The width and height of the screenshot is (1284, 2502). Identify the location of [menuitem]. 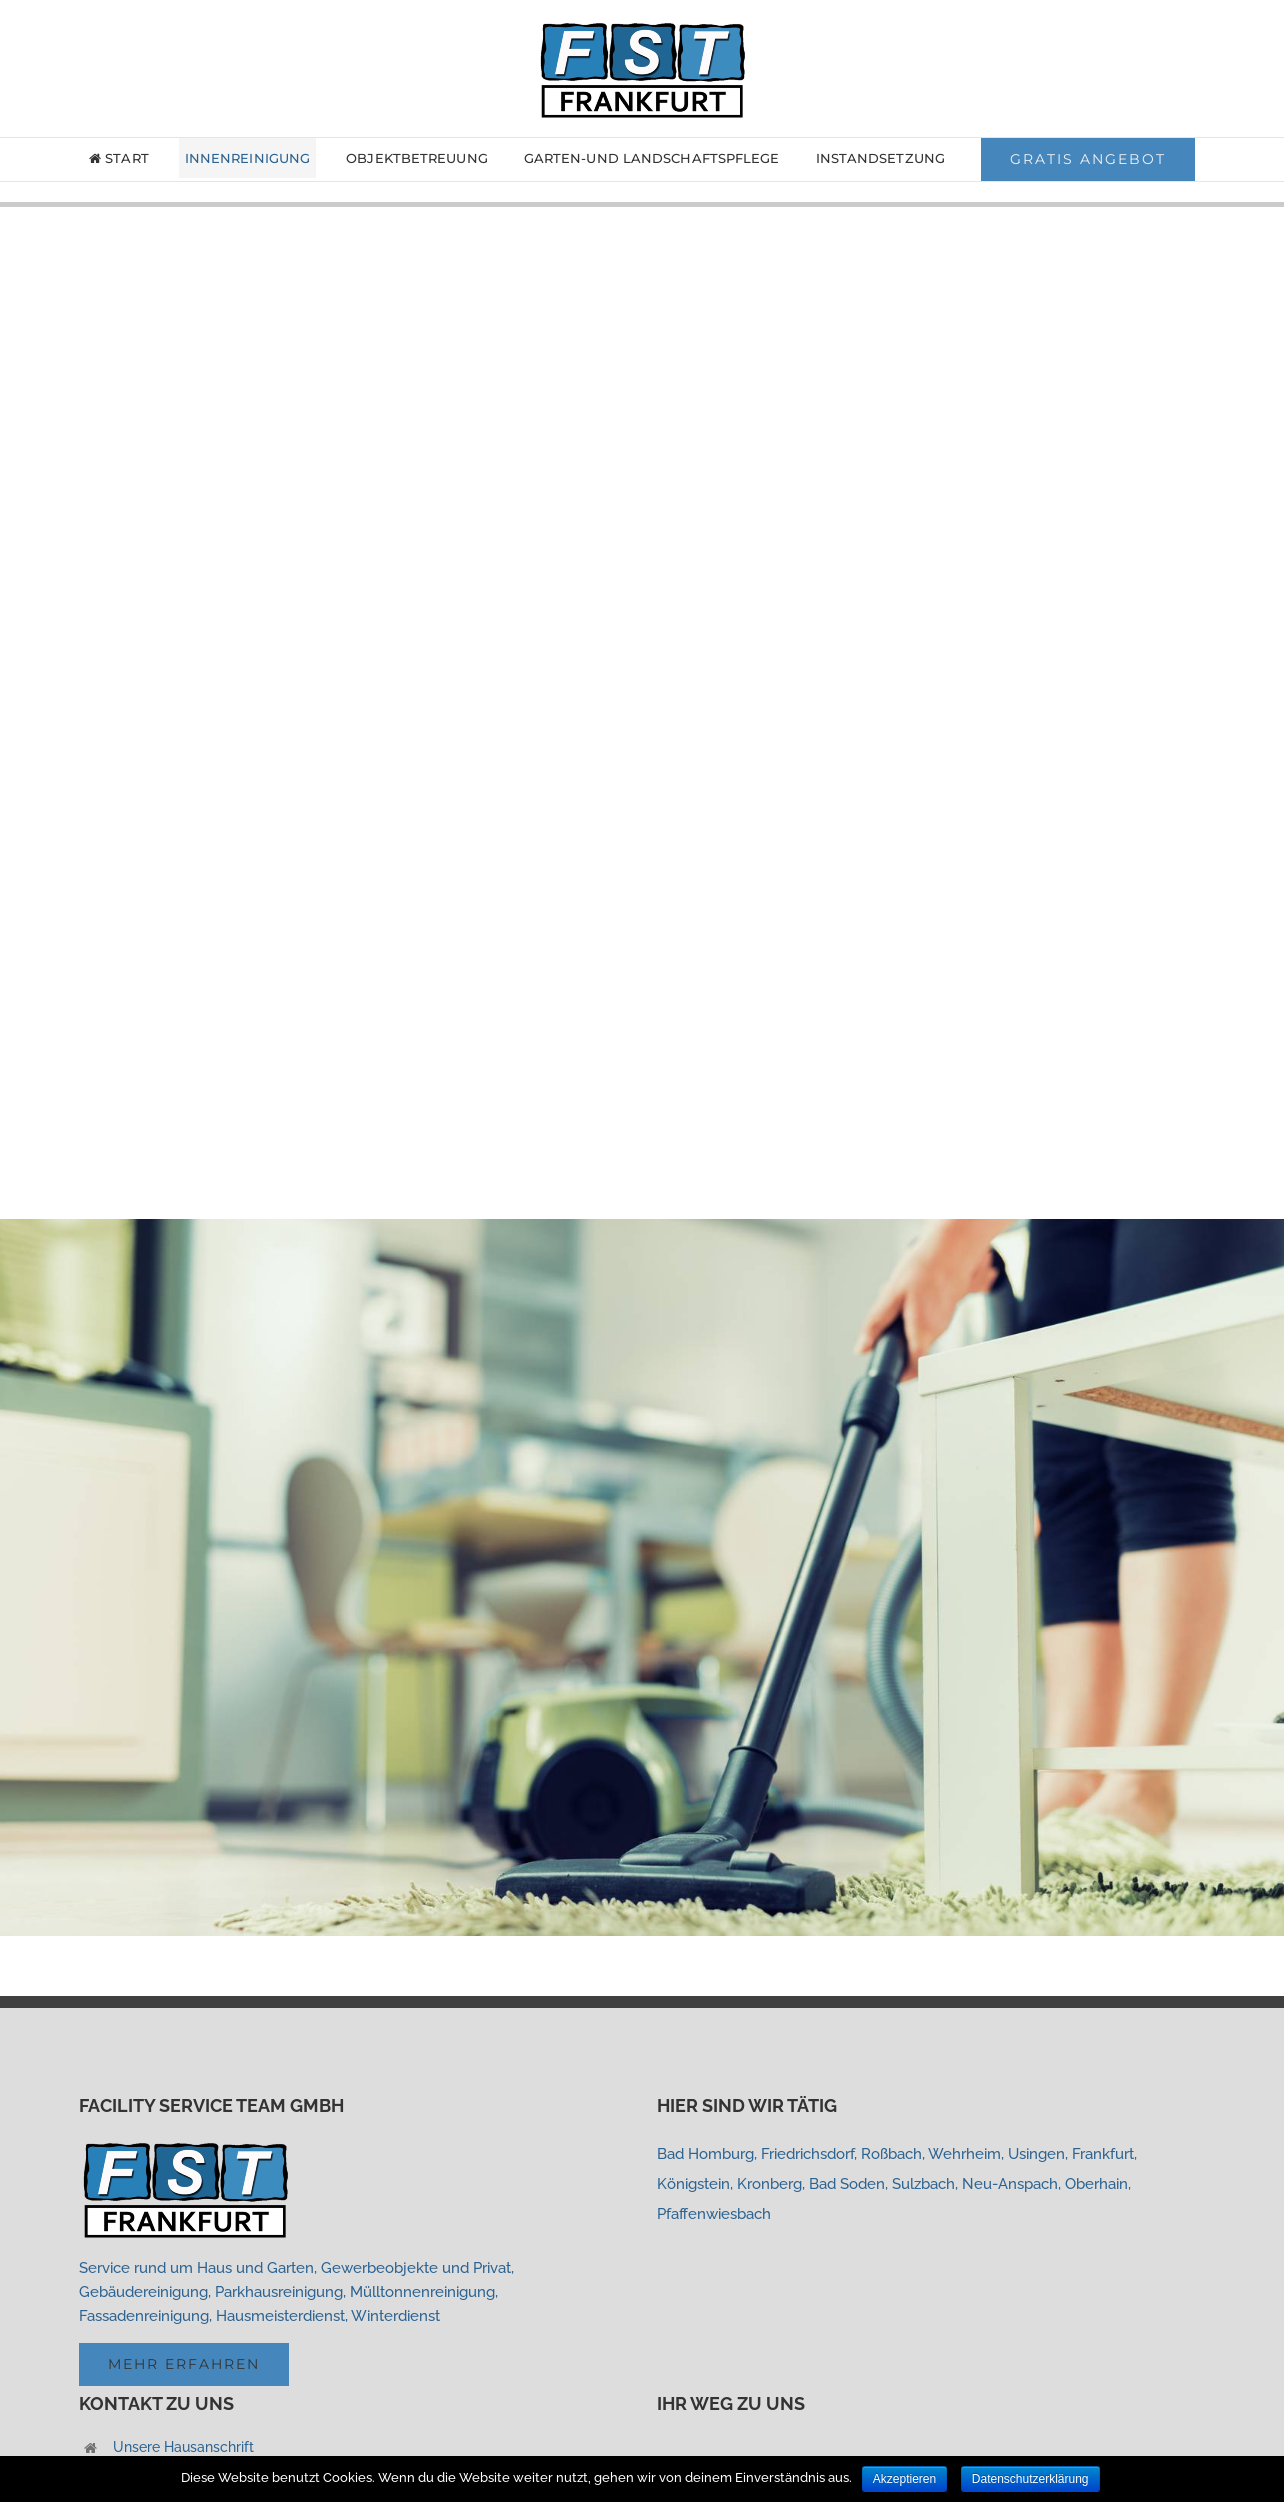
(132, 158).